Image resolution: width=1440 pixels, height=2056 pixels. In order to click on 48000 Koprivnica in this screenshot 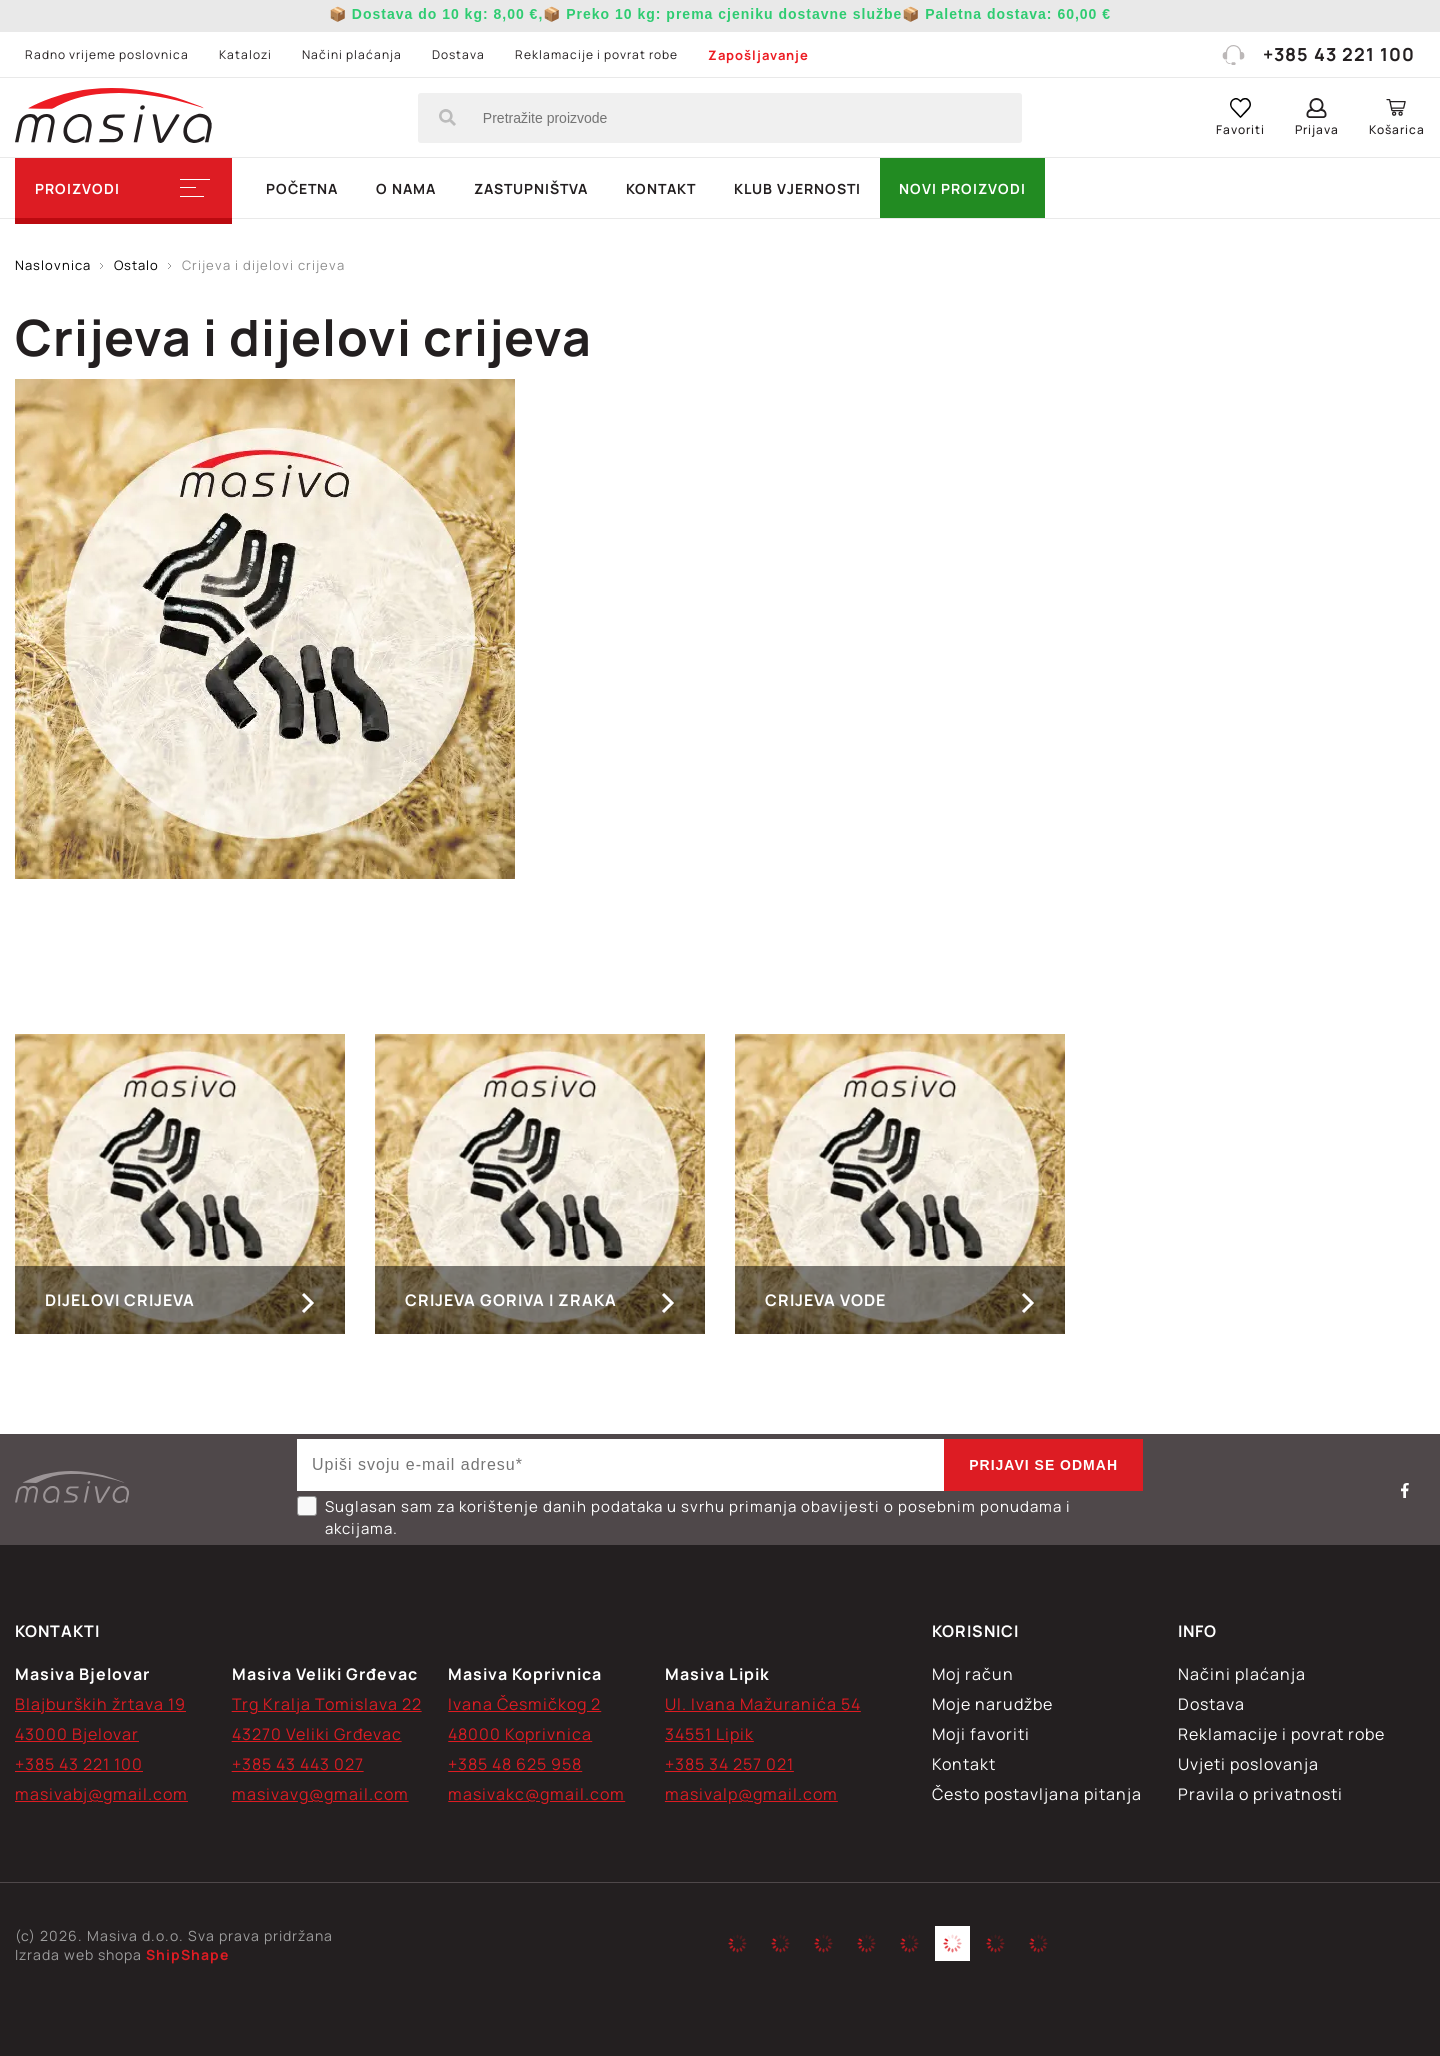, I will do `click(520, 1734)`.